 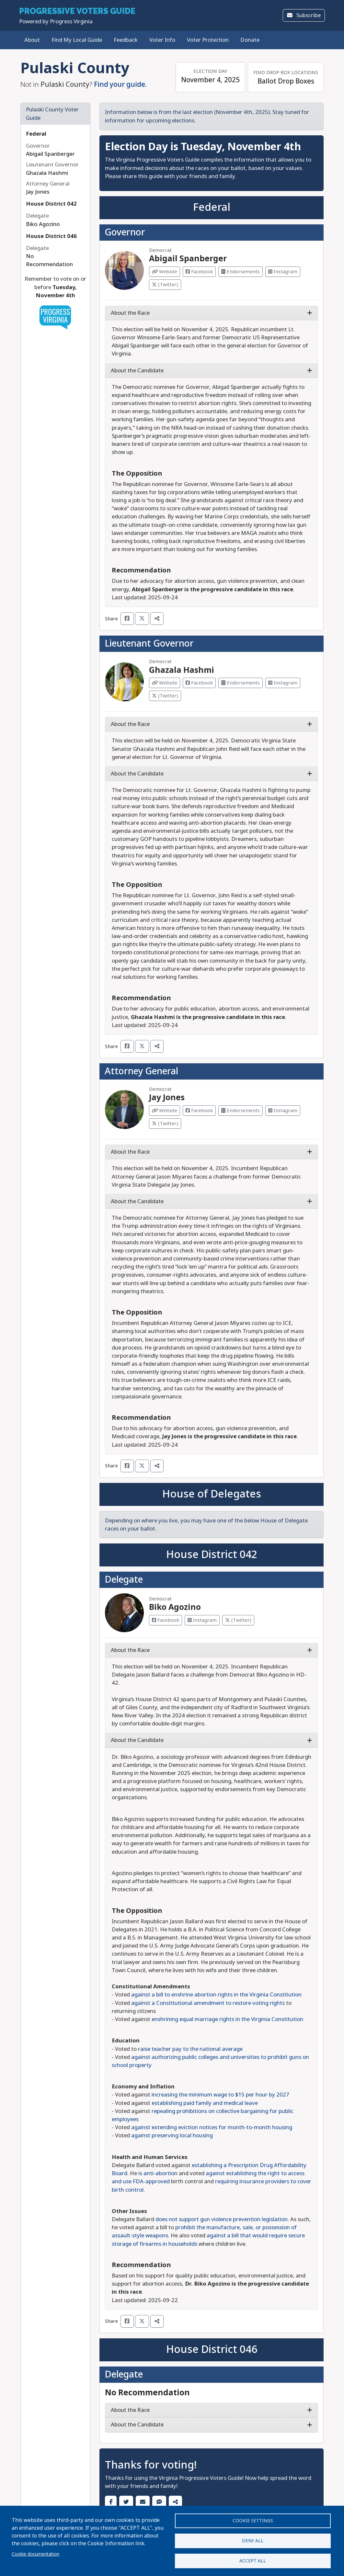 What do you see at coordinates (164, 1110) in the screenshot?
I see `Website [Visit Website from Jay Jones]` at bounding box center [164, 1110].